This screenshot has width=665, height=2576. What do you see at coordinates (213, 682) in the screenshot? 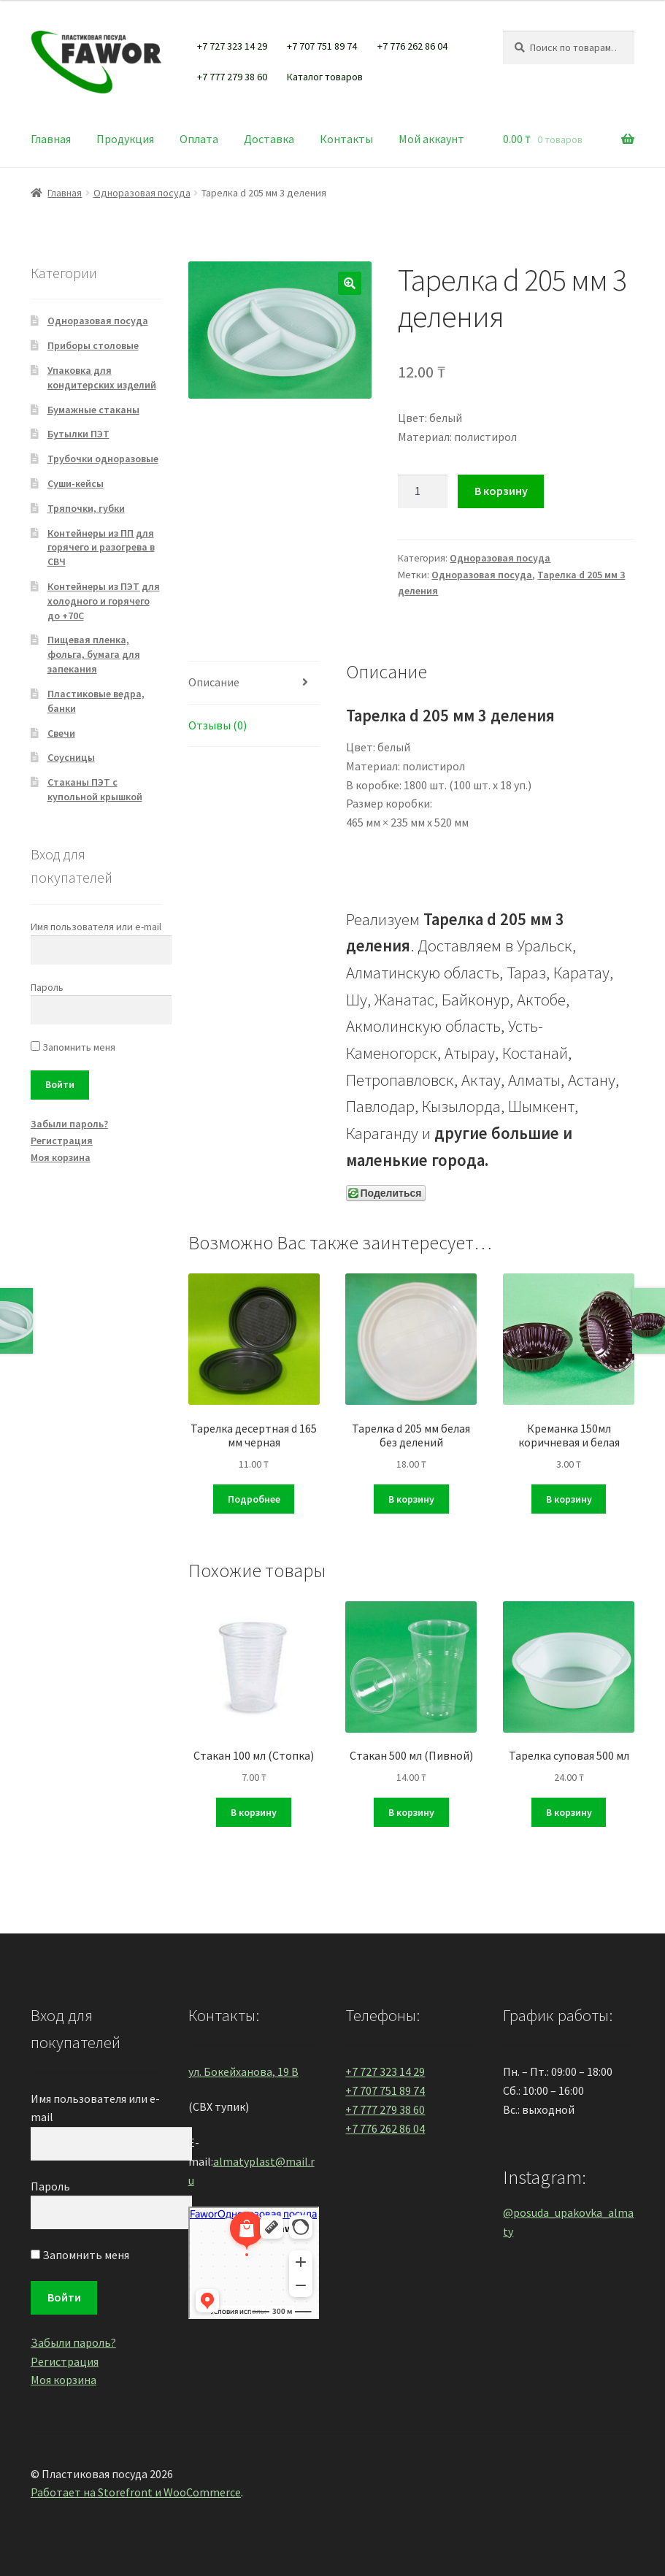
I see `Описание` at bounding box center [213, 682].